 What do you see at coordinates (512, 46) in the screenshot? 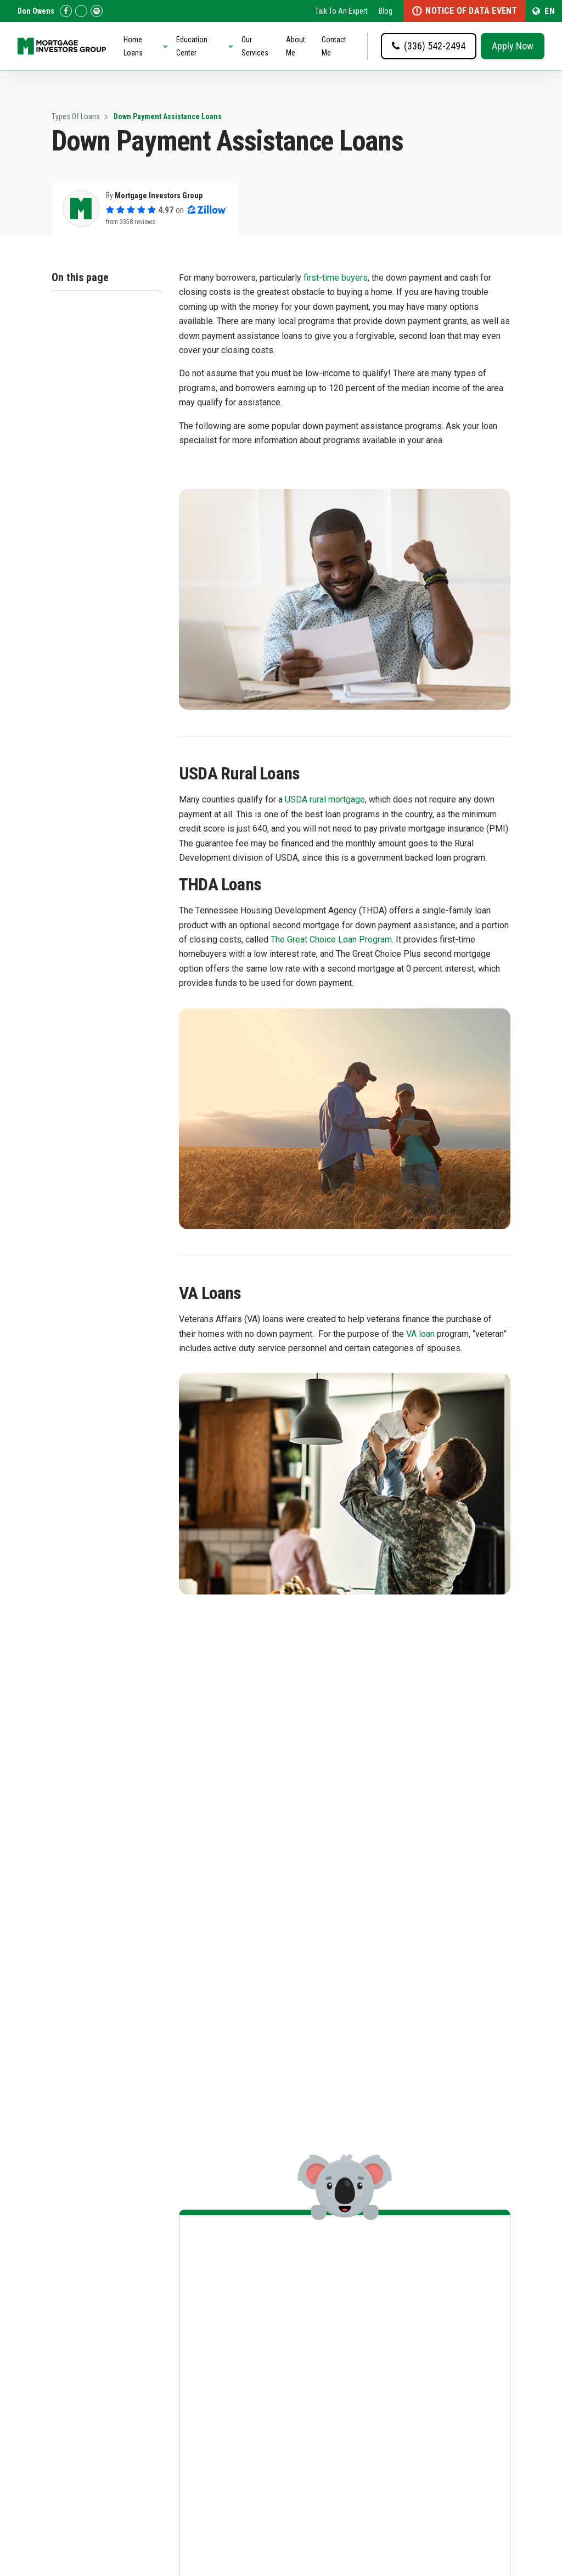
I see `Apply Now` at bounding box center [512, 46].